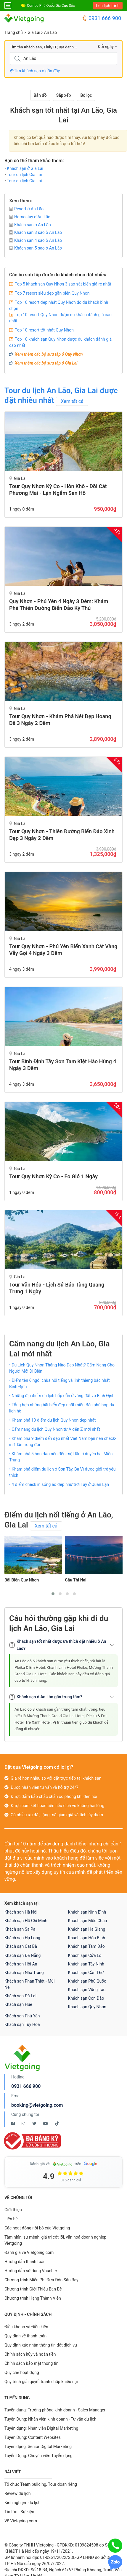 Image resolution: width=127 pixels, height=2576 pixels. Describe the element at coordinates (21, 2372) in the screenshot. I see `Quy chế hoạt động` at that location.